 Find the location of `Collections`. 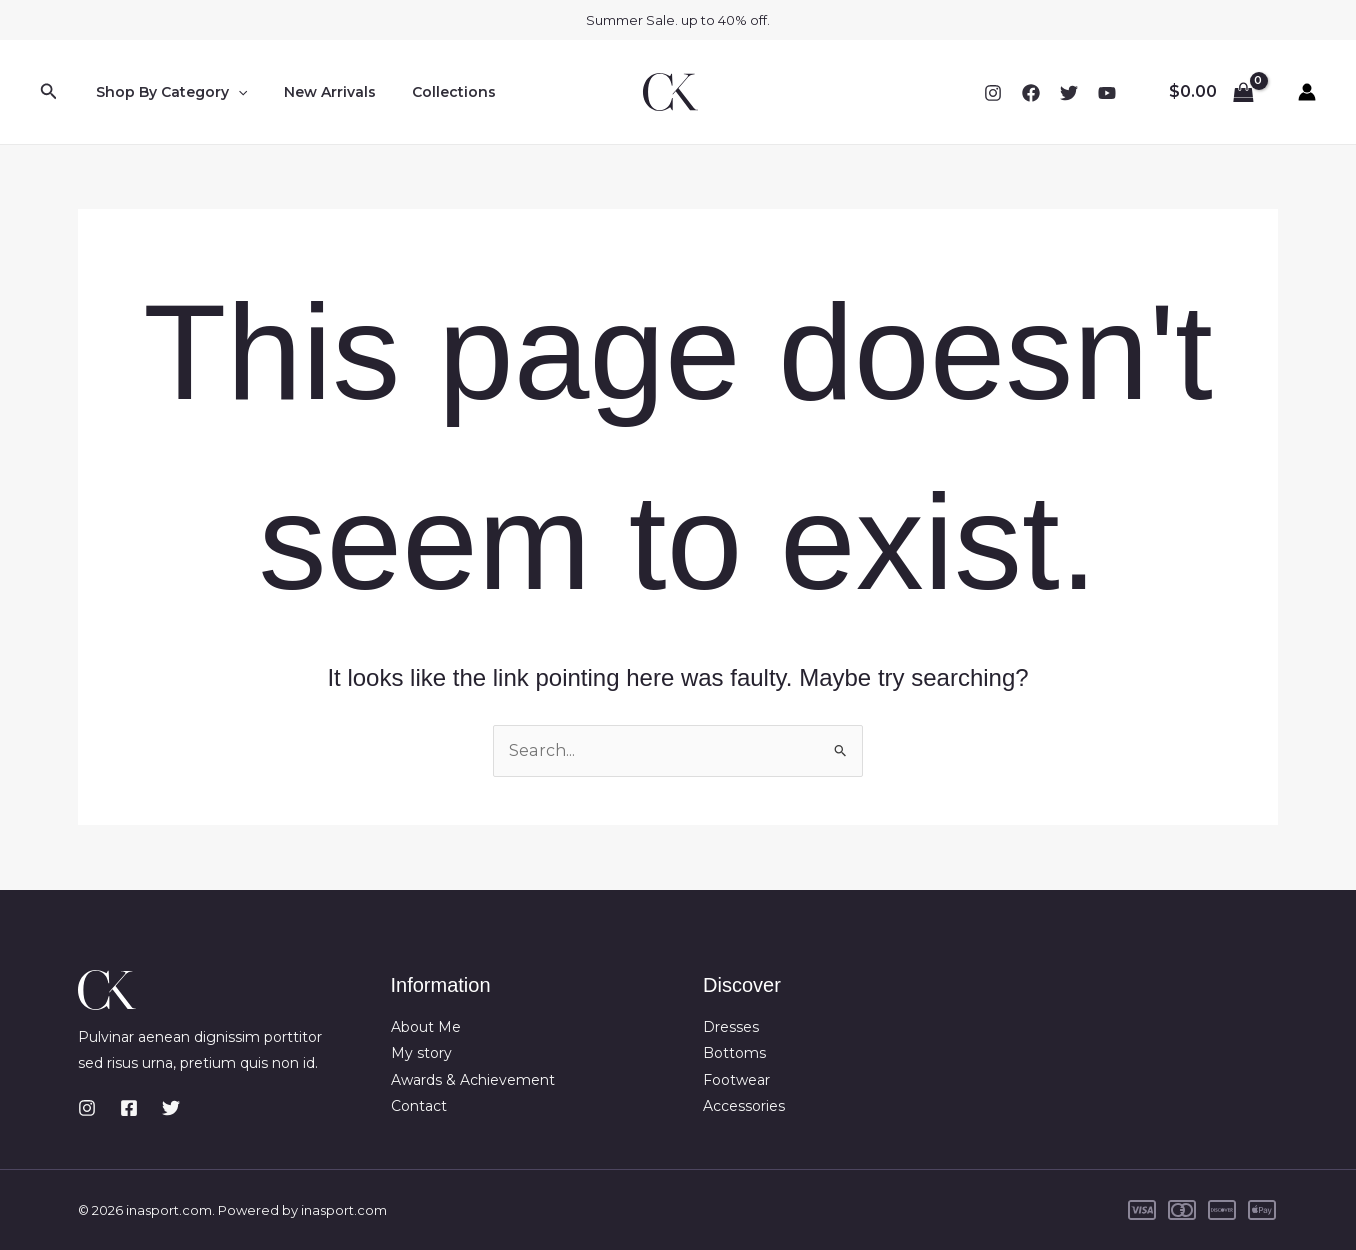

Collections is located at coordinates (434, 92).